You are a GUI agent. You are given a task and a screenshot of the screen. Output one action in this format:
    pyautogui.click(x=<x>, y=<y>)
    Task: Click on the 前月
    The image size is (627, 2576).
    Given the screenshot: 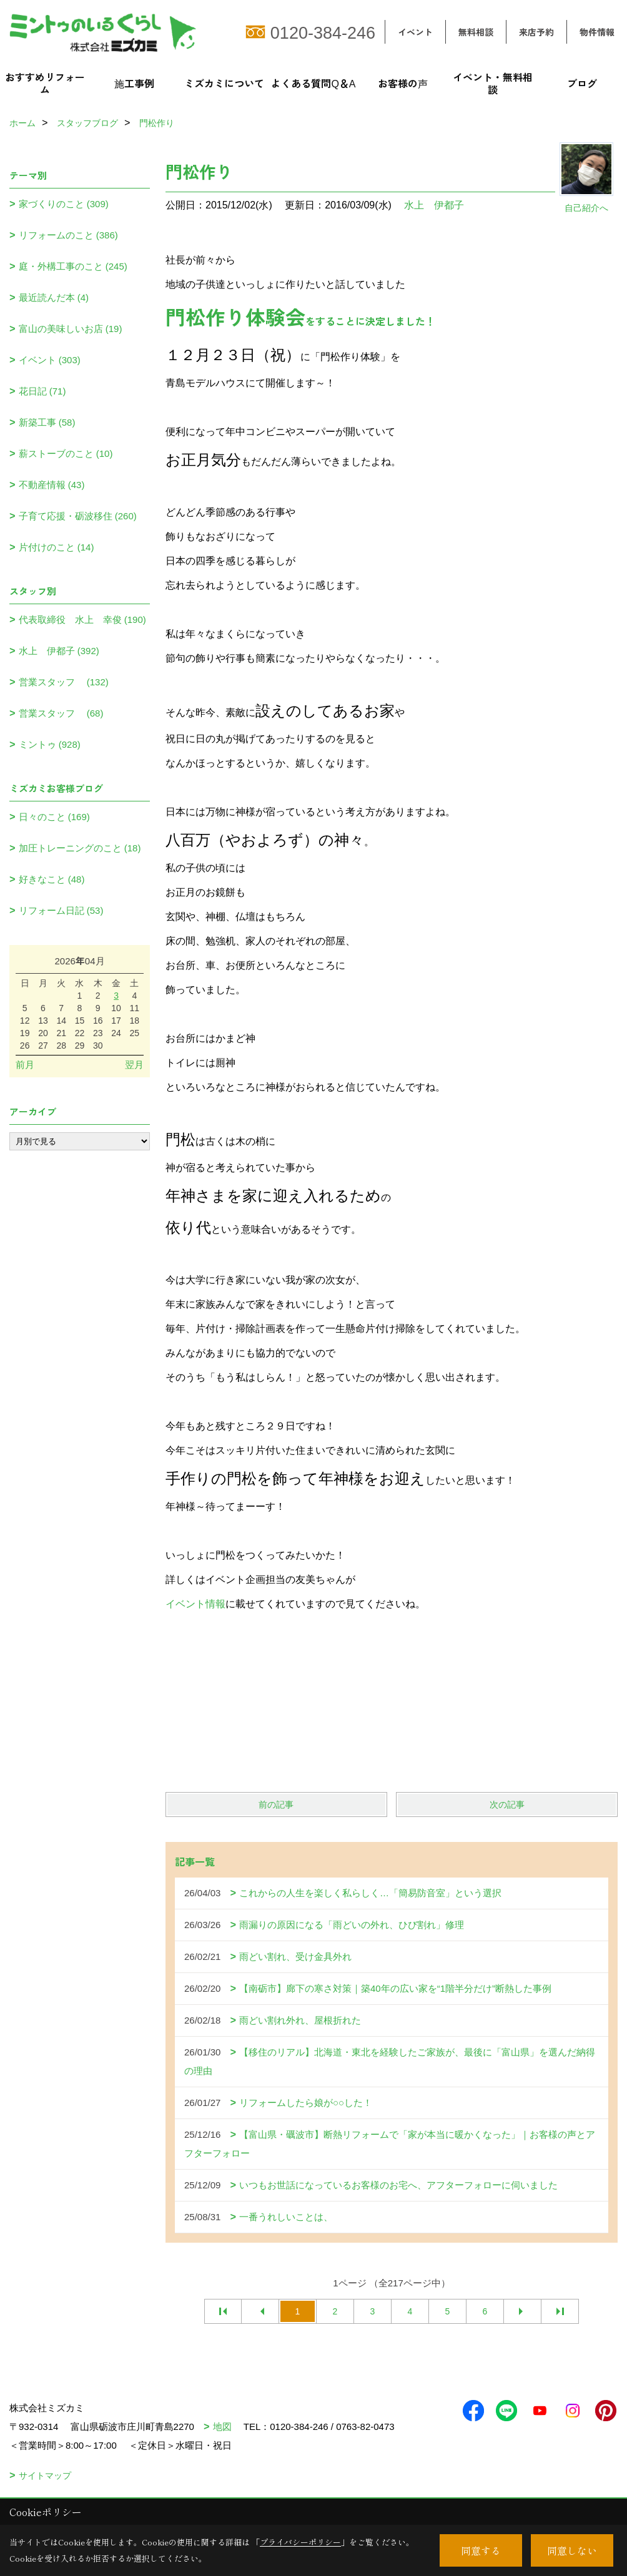 What is the action you would take?
    pyautogui.click(x=25, y=1064)
    